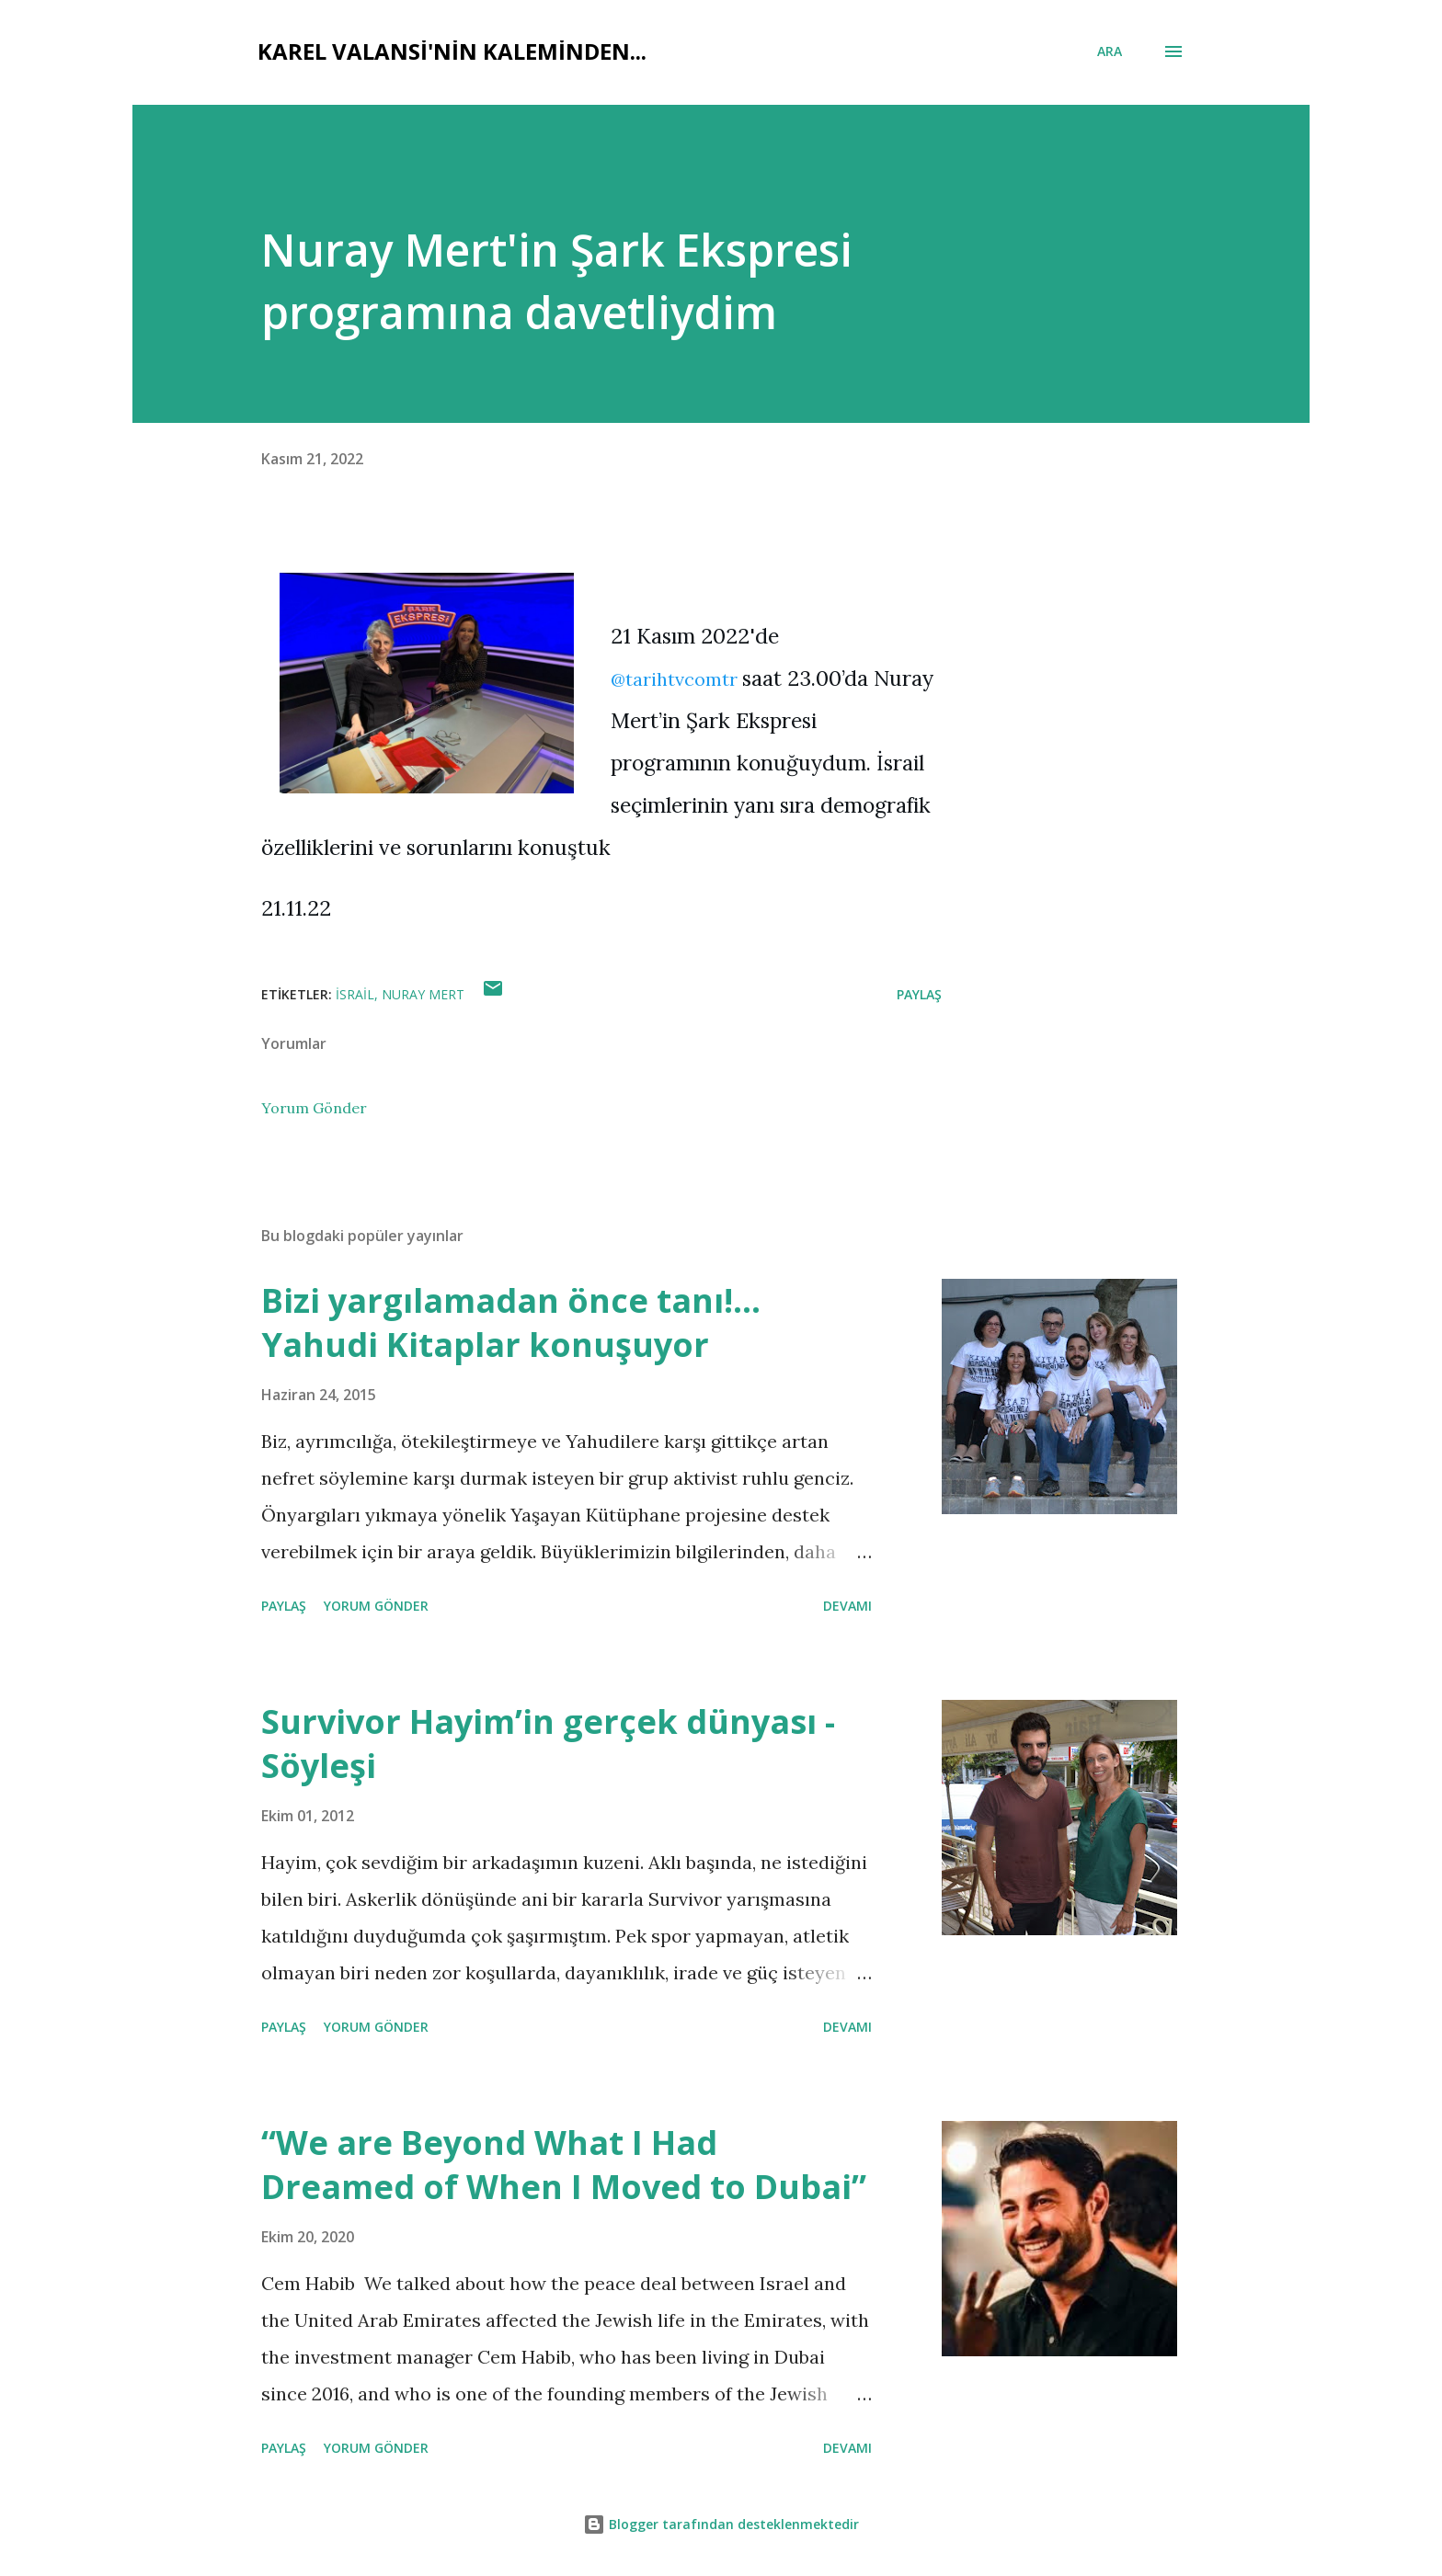  Describe the element at coordinates (847, 1605) in the screenshot. I see `Devamı` at that location.